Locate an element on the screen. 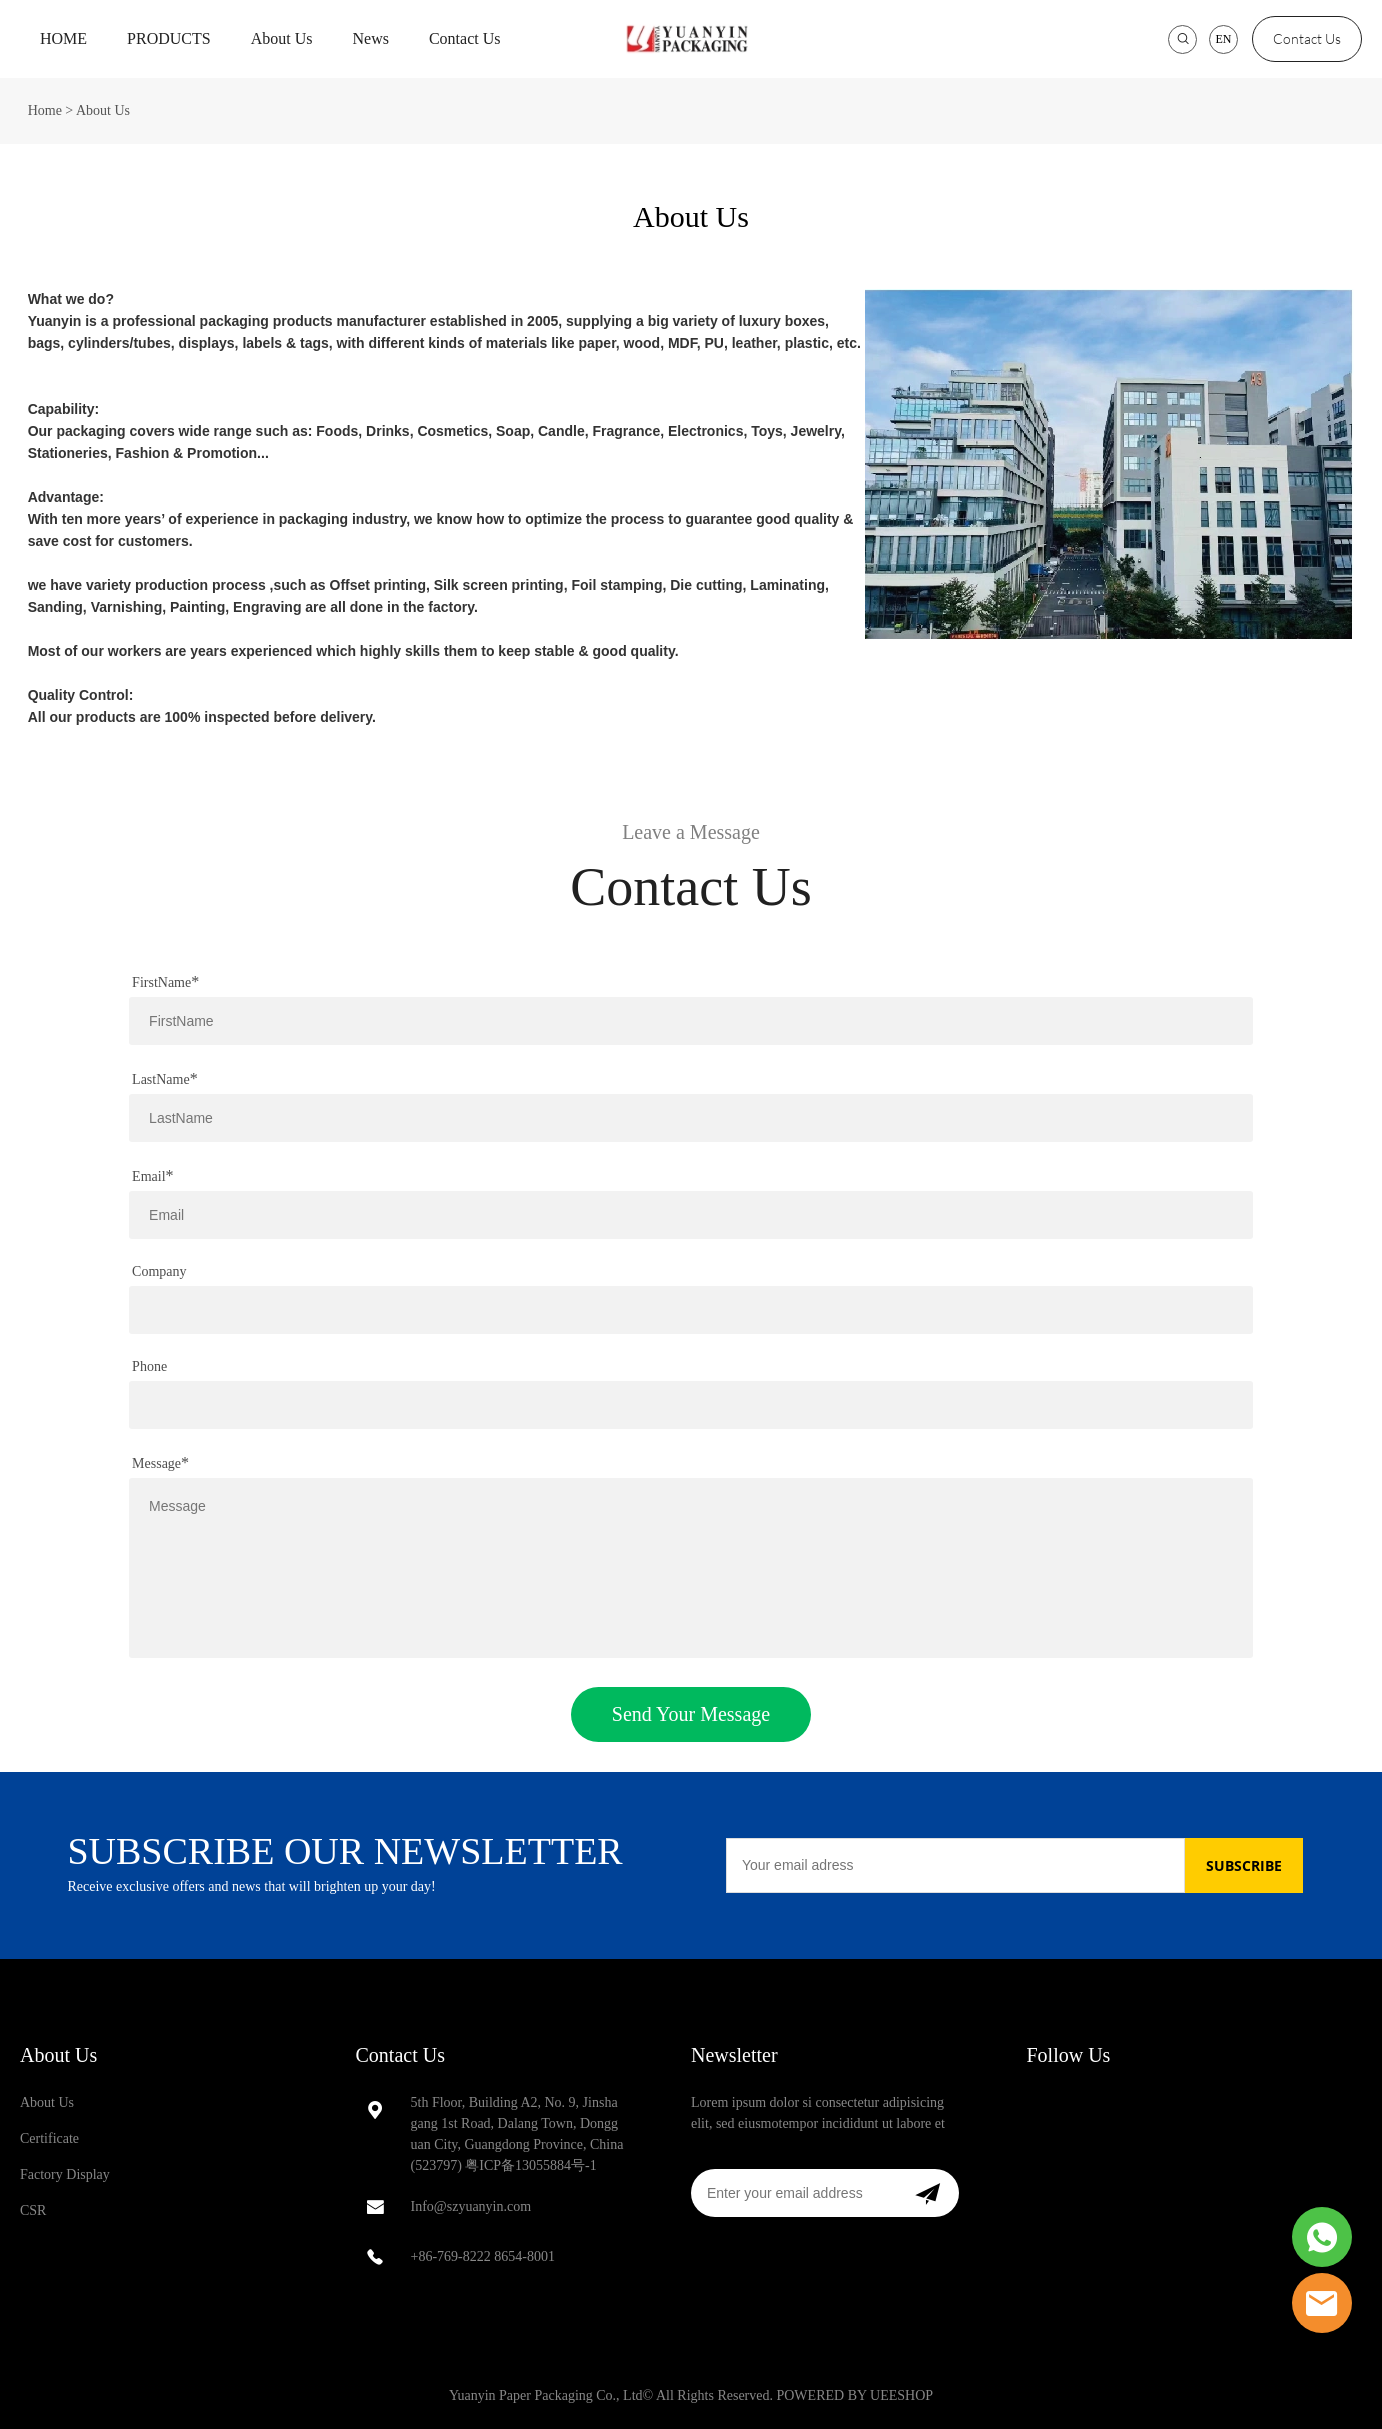 The image size is (1382, 2429). Certificate is located at coordinates (49, 2138).